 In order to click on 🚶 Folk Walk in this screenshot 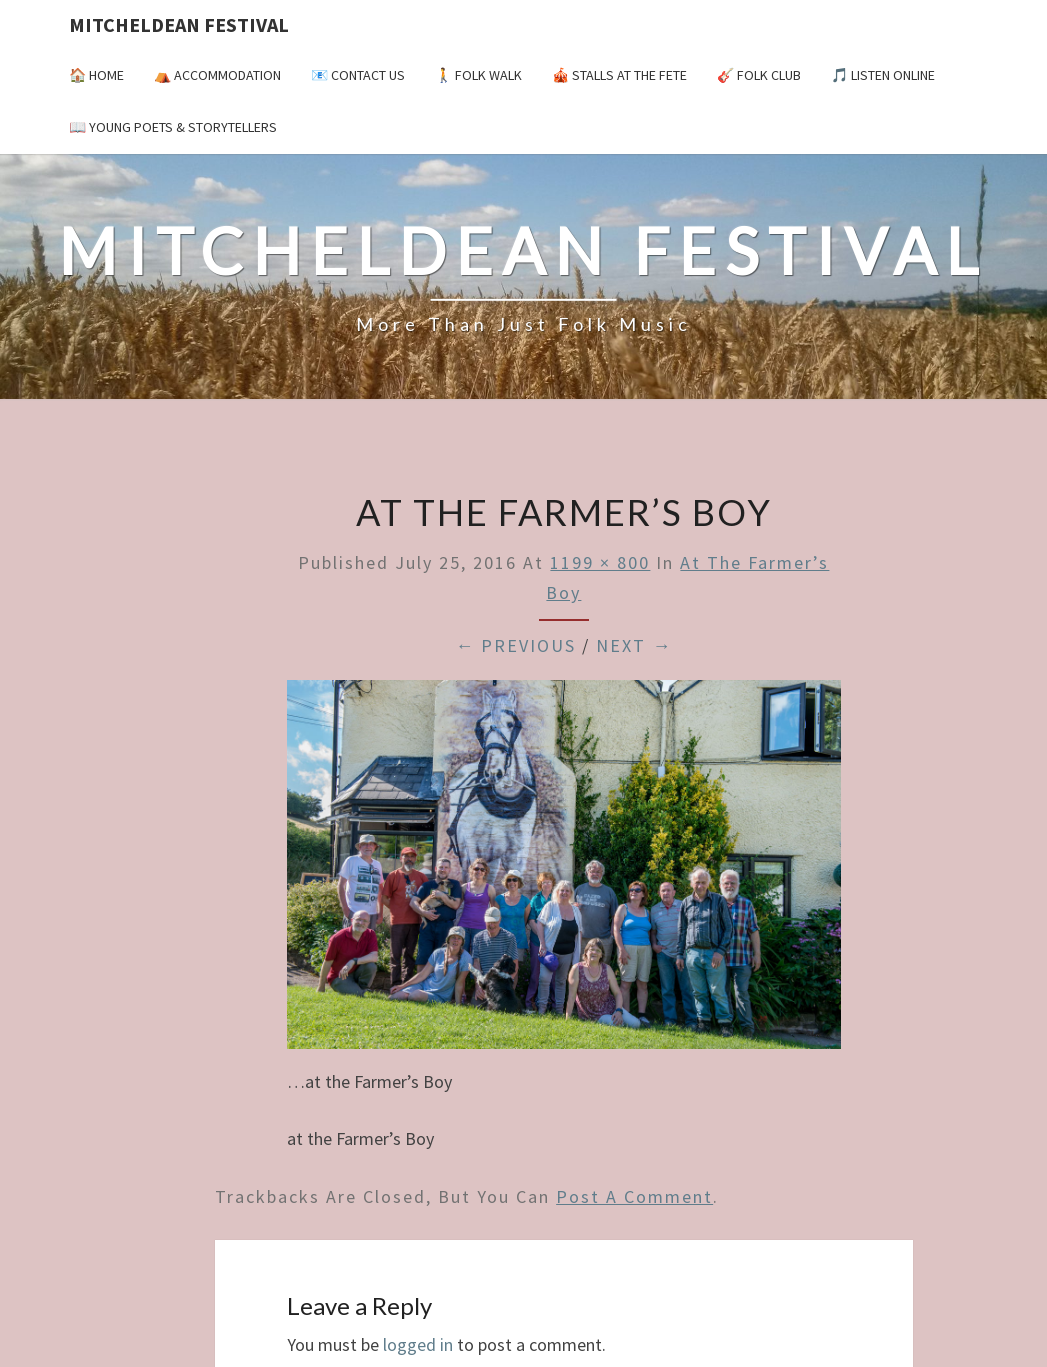, I will do `click(478, 75)`.